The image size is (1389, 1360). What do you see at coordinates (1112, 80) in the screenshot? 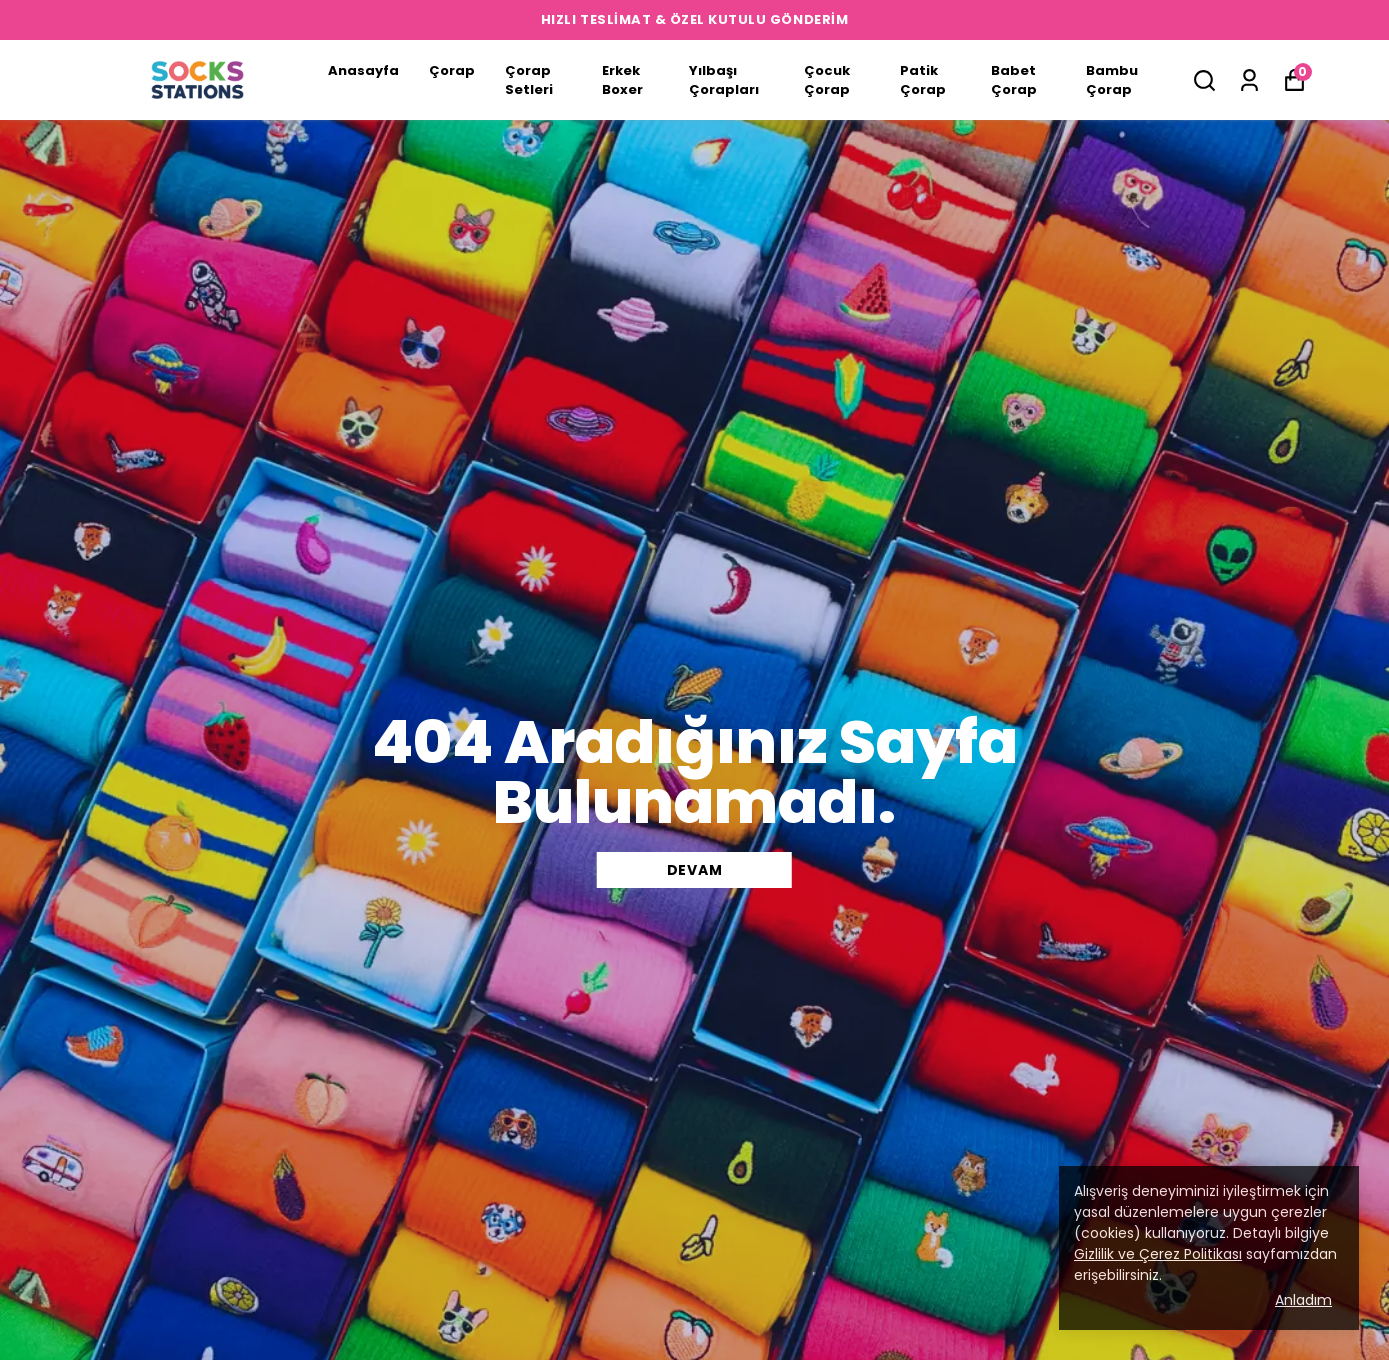
I see `Bambu Çorap` at bounding box center [1112, 80].